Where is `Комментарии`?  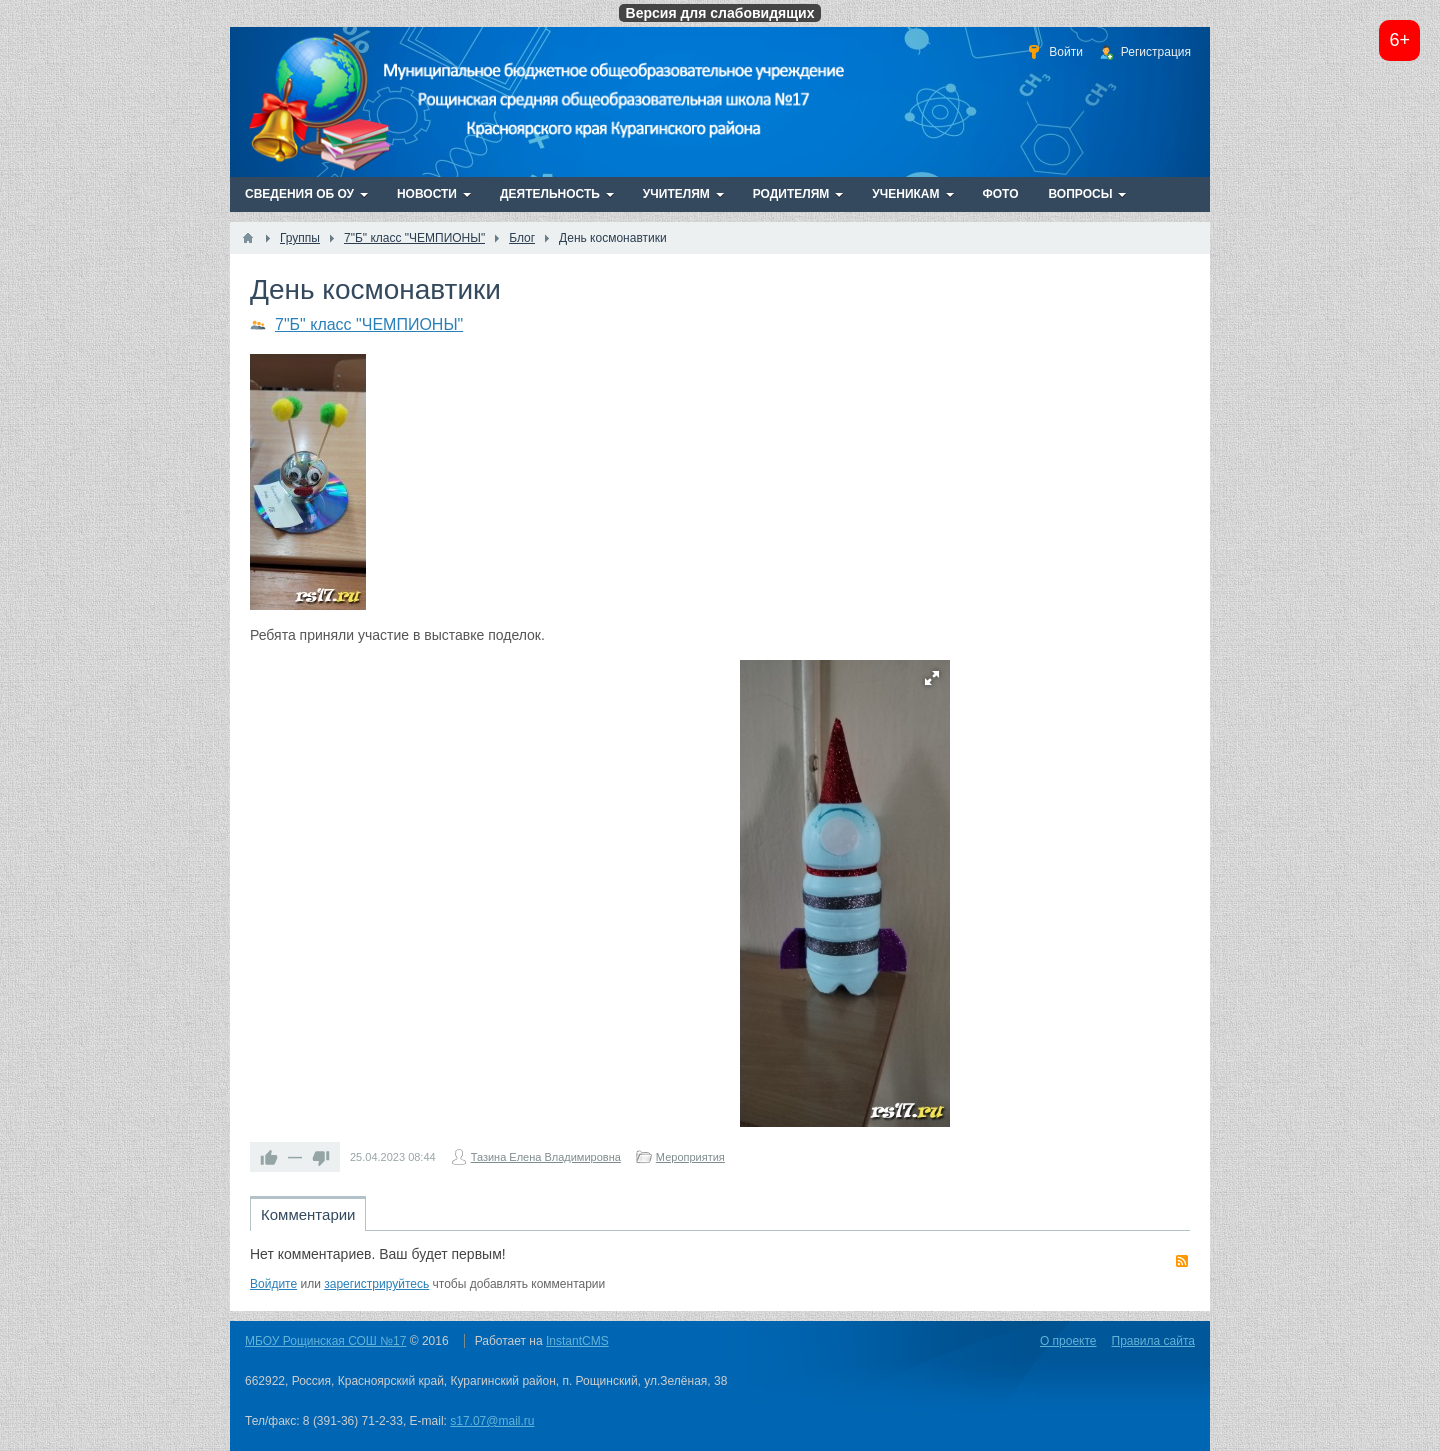
Комментарии is located at coordinates (308, 1214).